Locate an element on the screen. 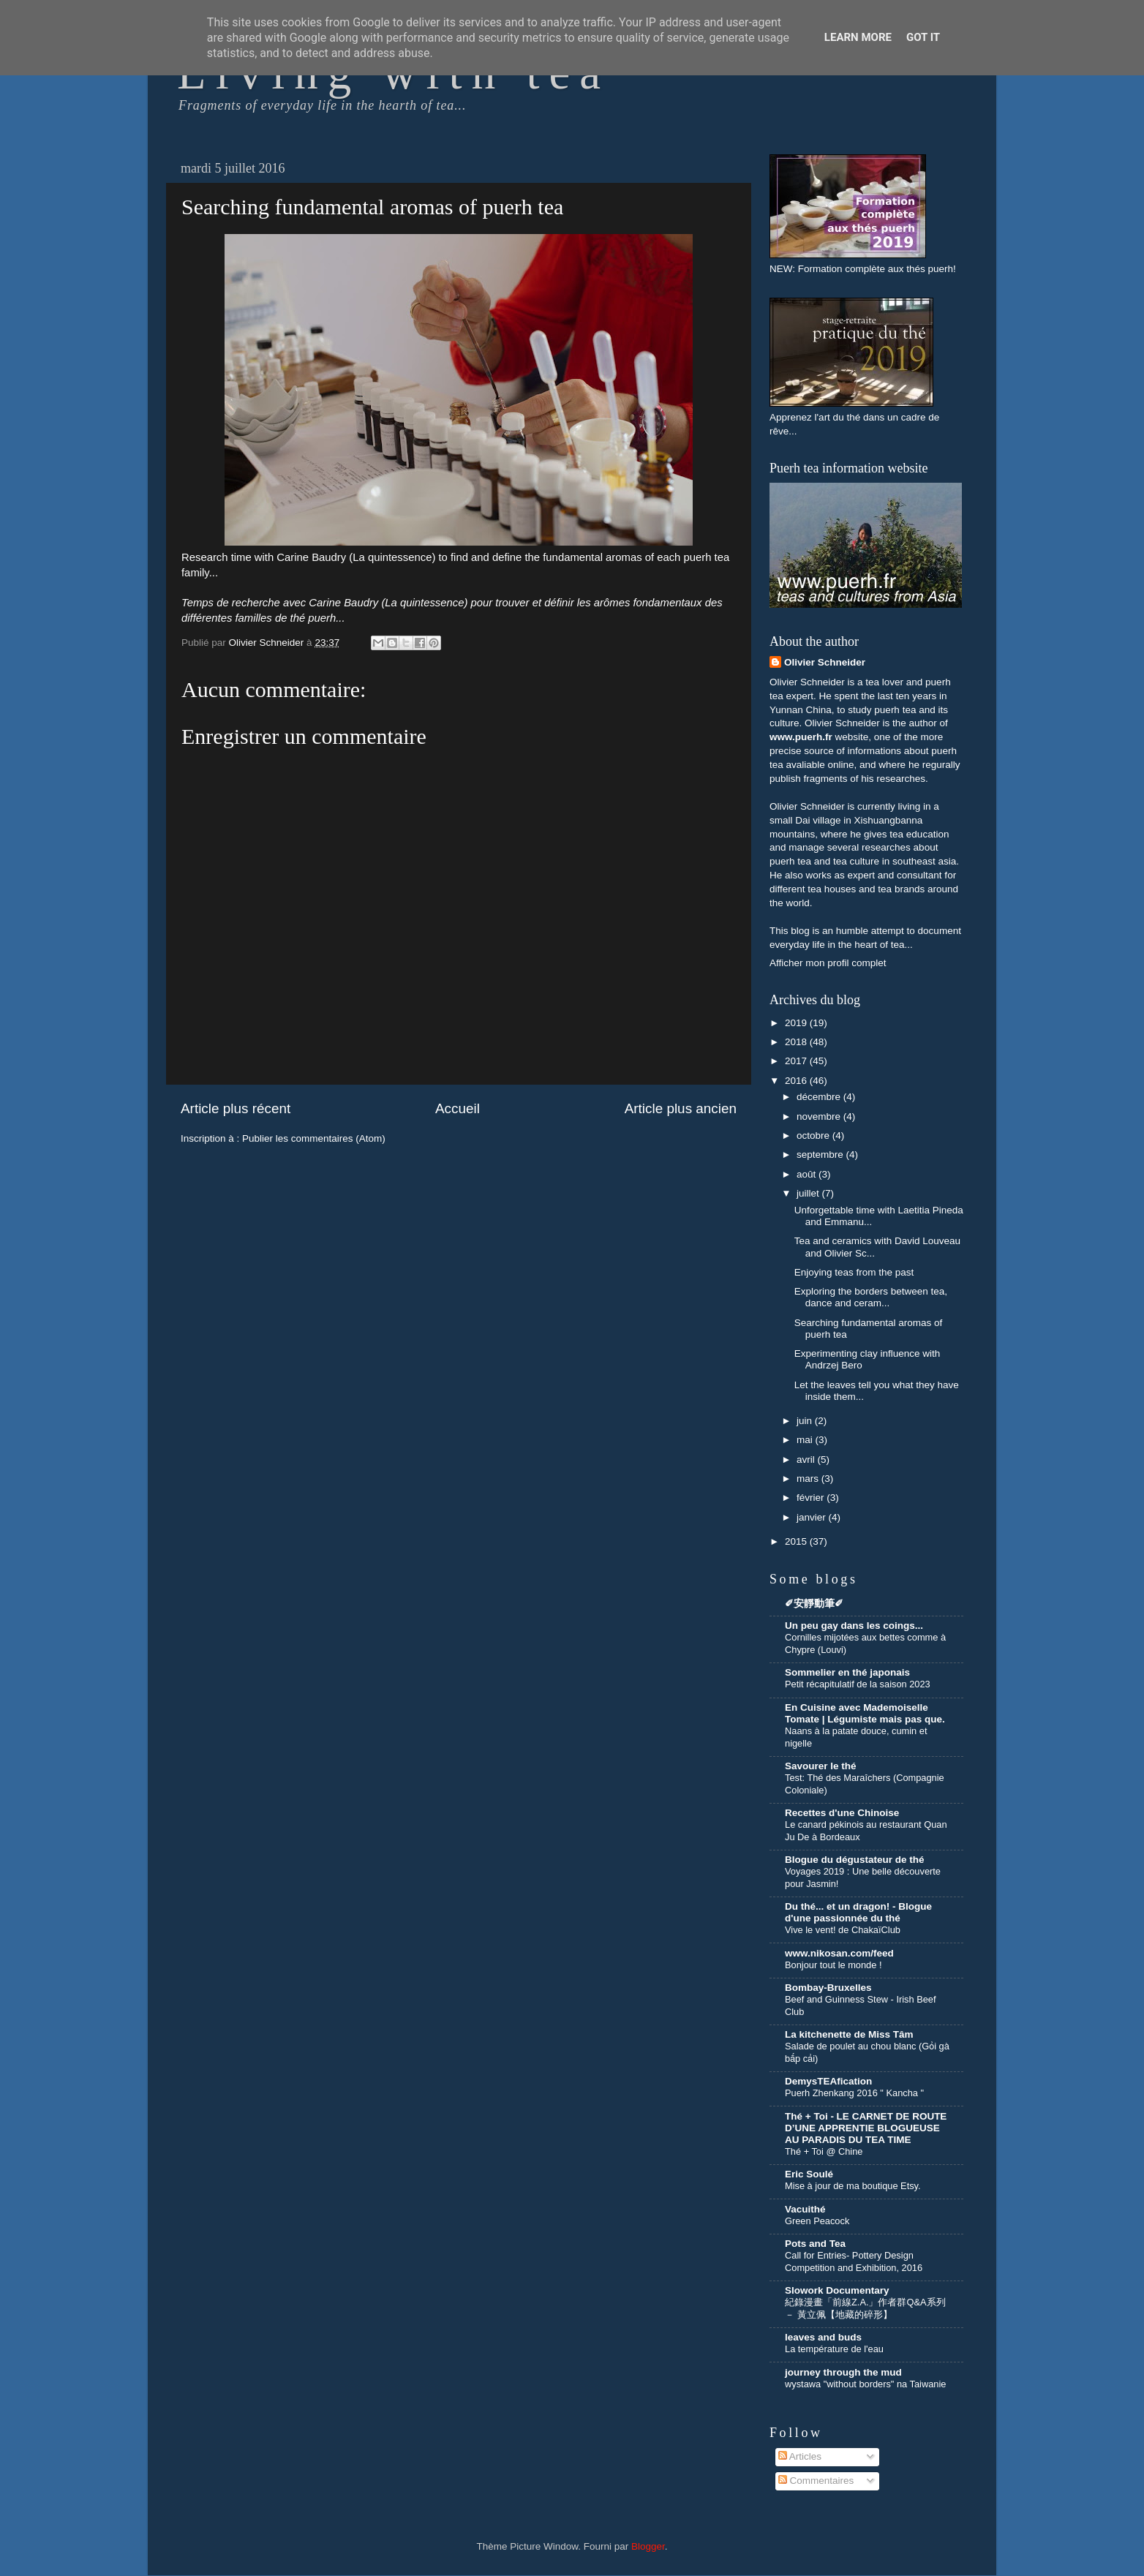 The height and width of the screenshot is (2576, 1144). juillet is located at coordinates (809, 1193).